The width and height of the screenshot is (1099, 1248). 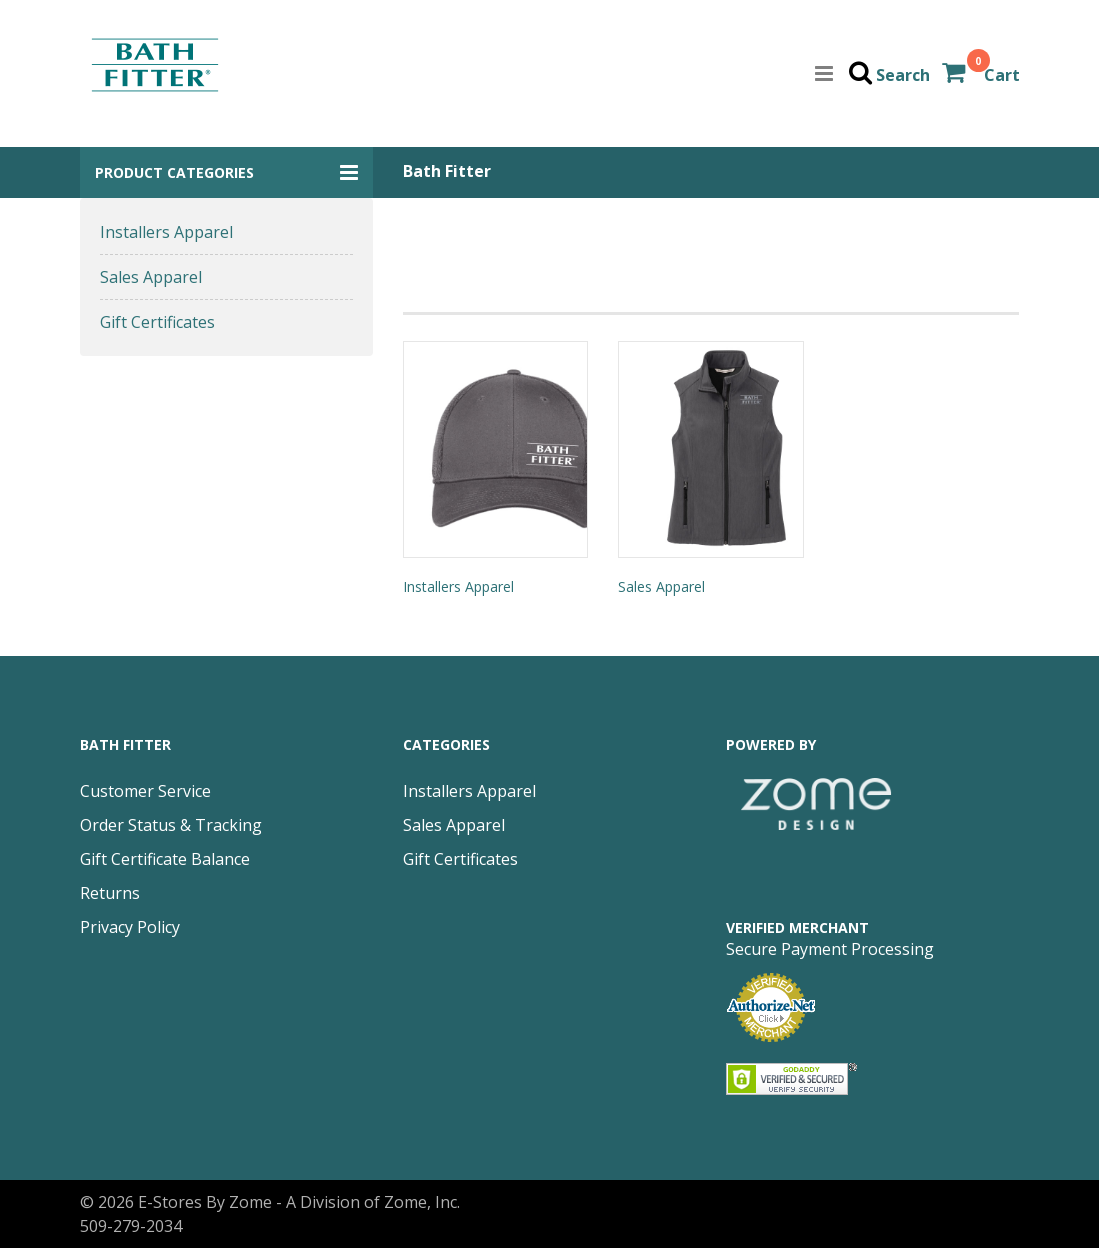 What do you see at coordinates (145, 791) in the screenshot?
I see `Customer Service` at bounding box center [145, 791].